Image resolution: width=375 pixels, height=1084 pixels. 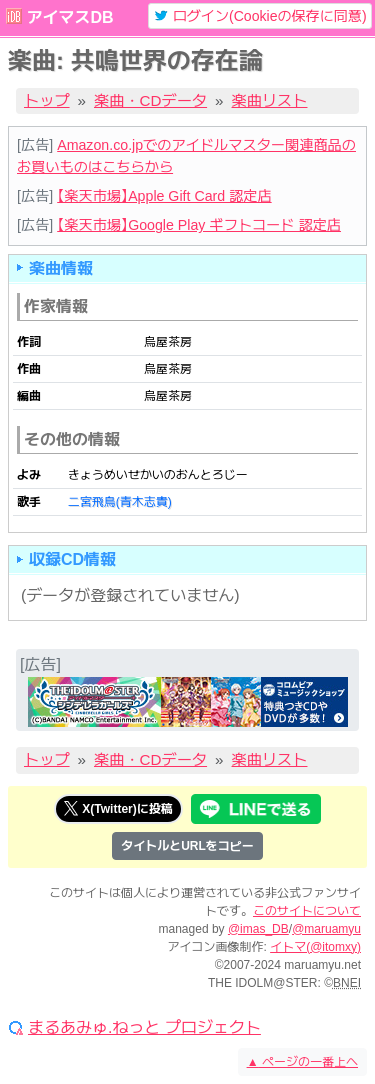 What do you see at coordinates (315, 947) in the screenshot?
I see `イトマ(@itomxy)` at bounding box center [315, 947].